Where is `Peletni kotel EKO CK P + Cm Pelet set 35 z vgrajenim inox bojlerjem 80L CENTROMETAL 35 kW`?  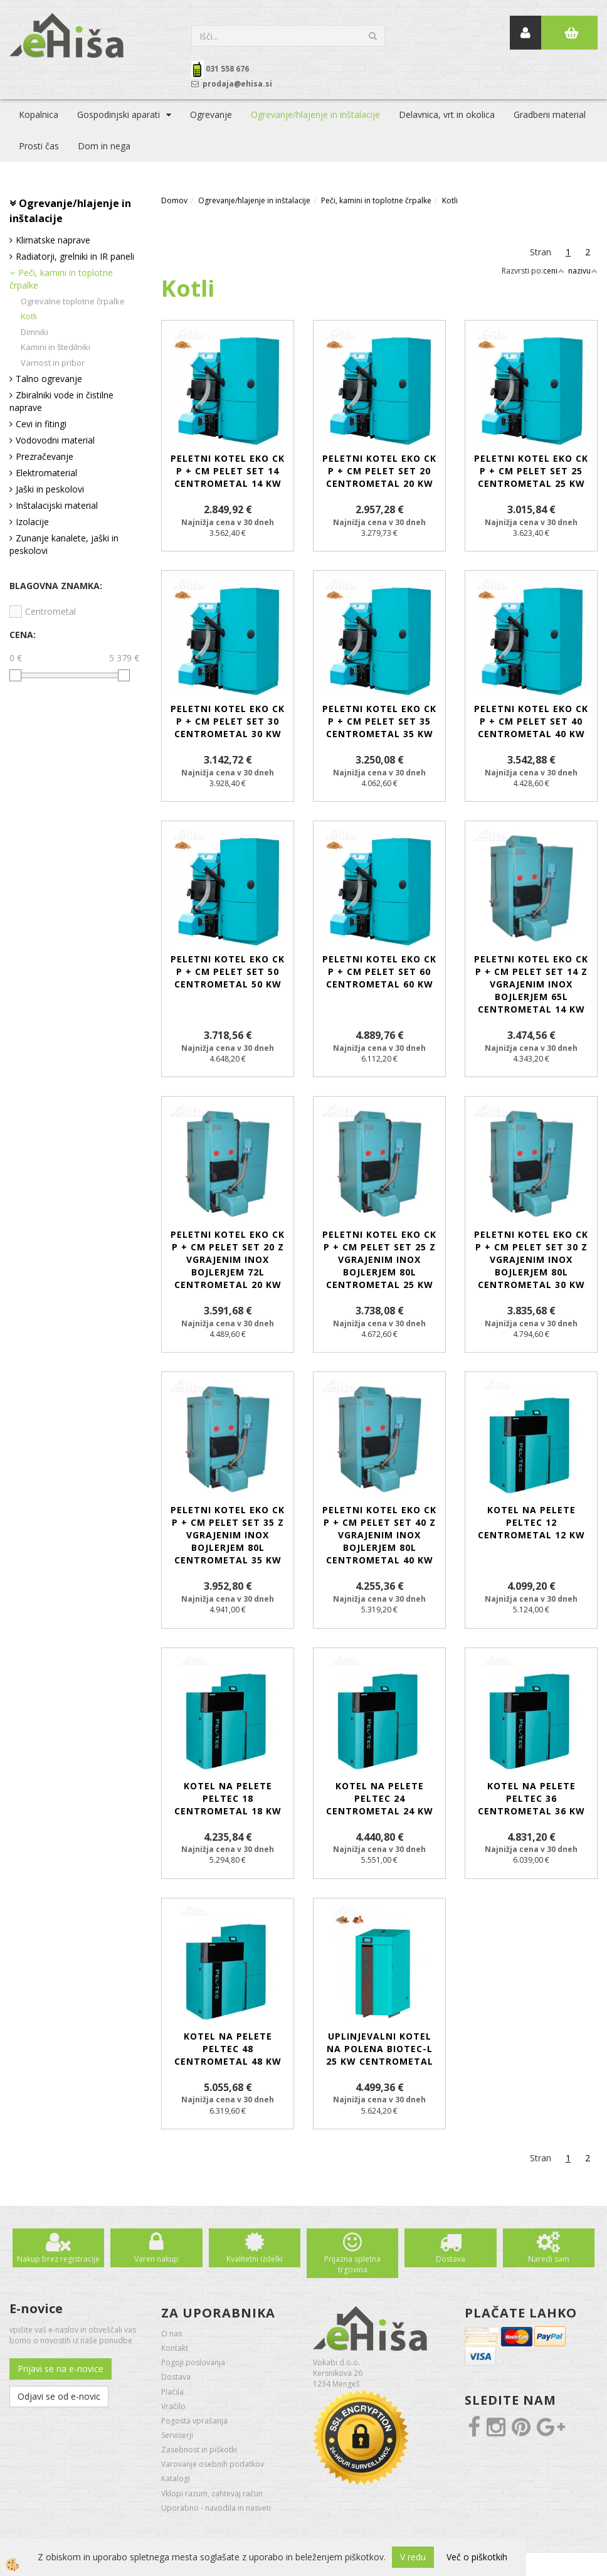
Peletni kotel EKO CK P + Cm Pelet set 35 z vgrajenim inox bojlerjem 80L CENTROMETAL 35 kW is located at coordinates (228, 1535).